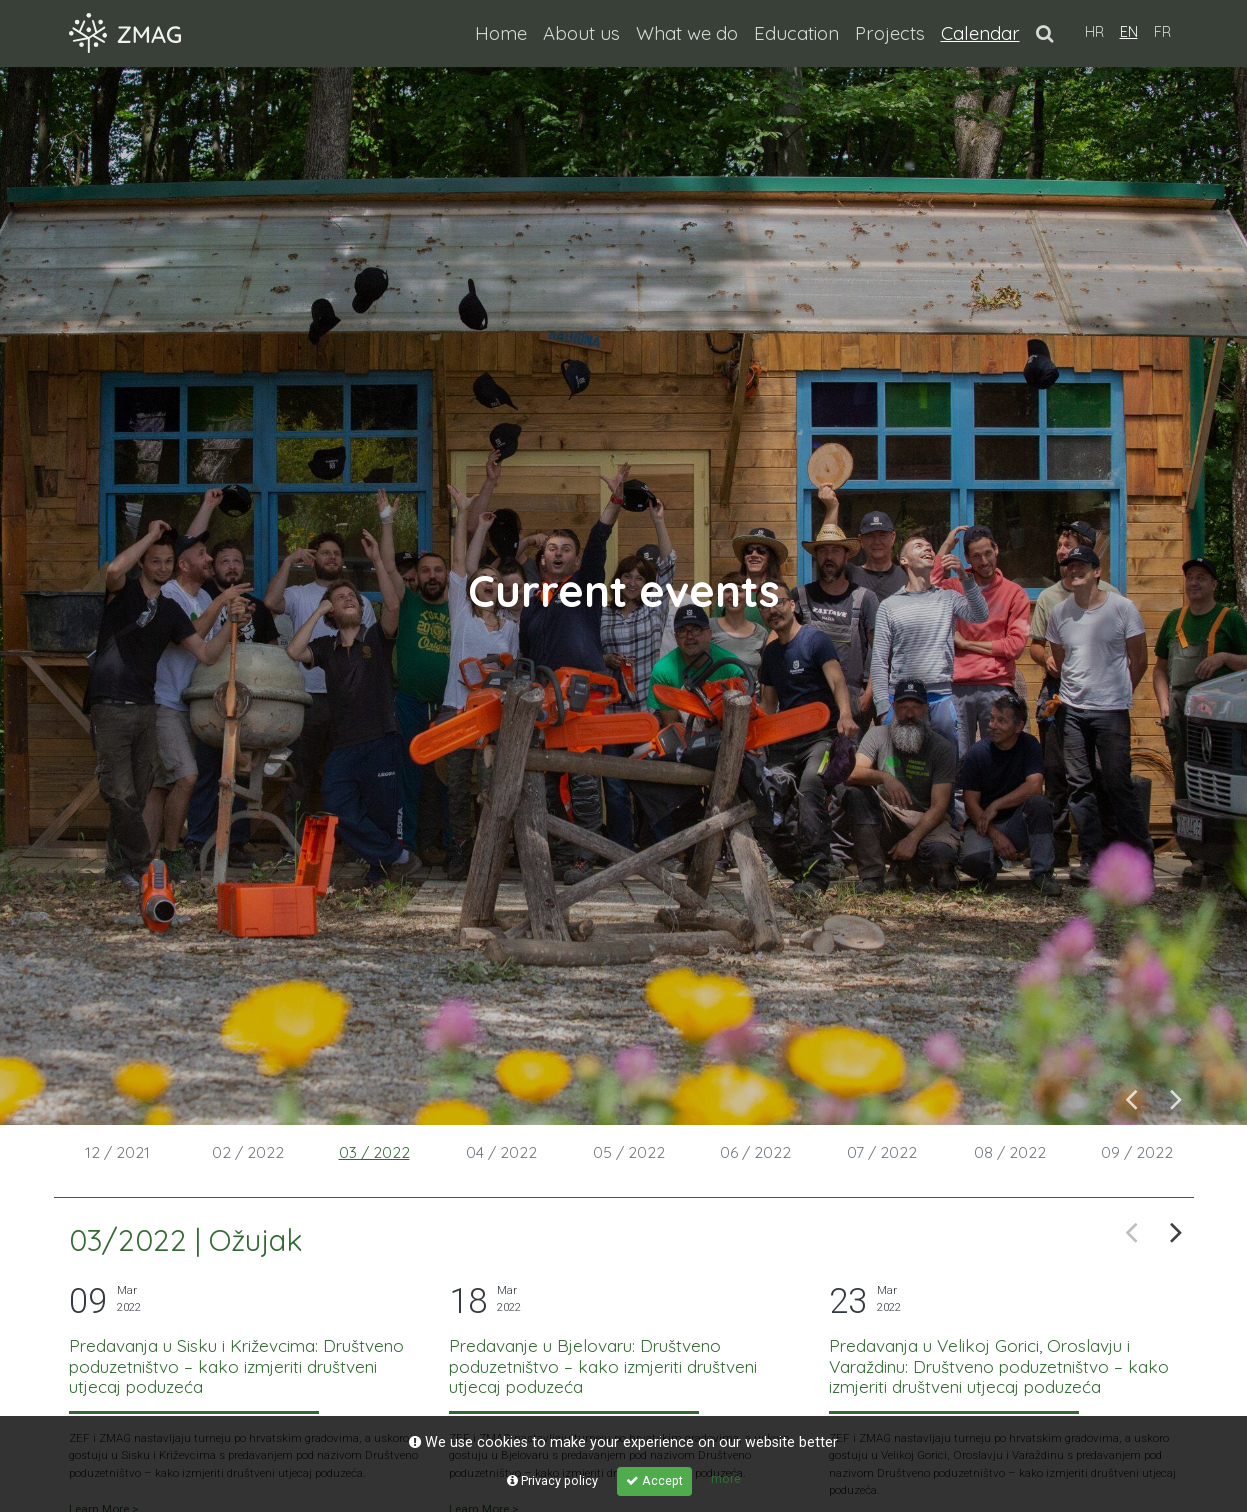 Image resolution: width=1247 pixels, height=1512 pixels. I want to click on 04 / 2022, so click(501, 1152).